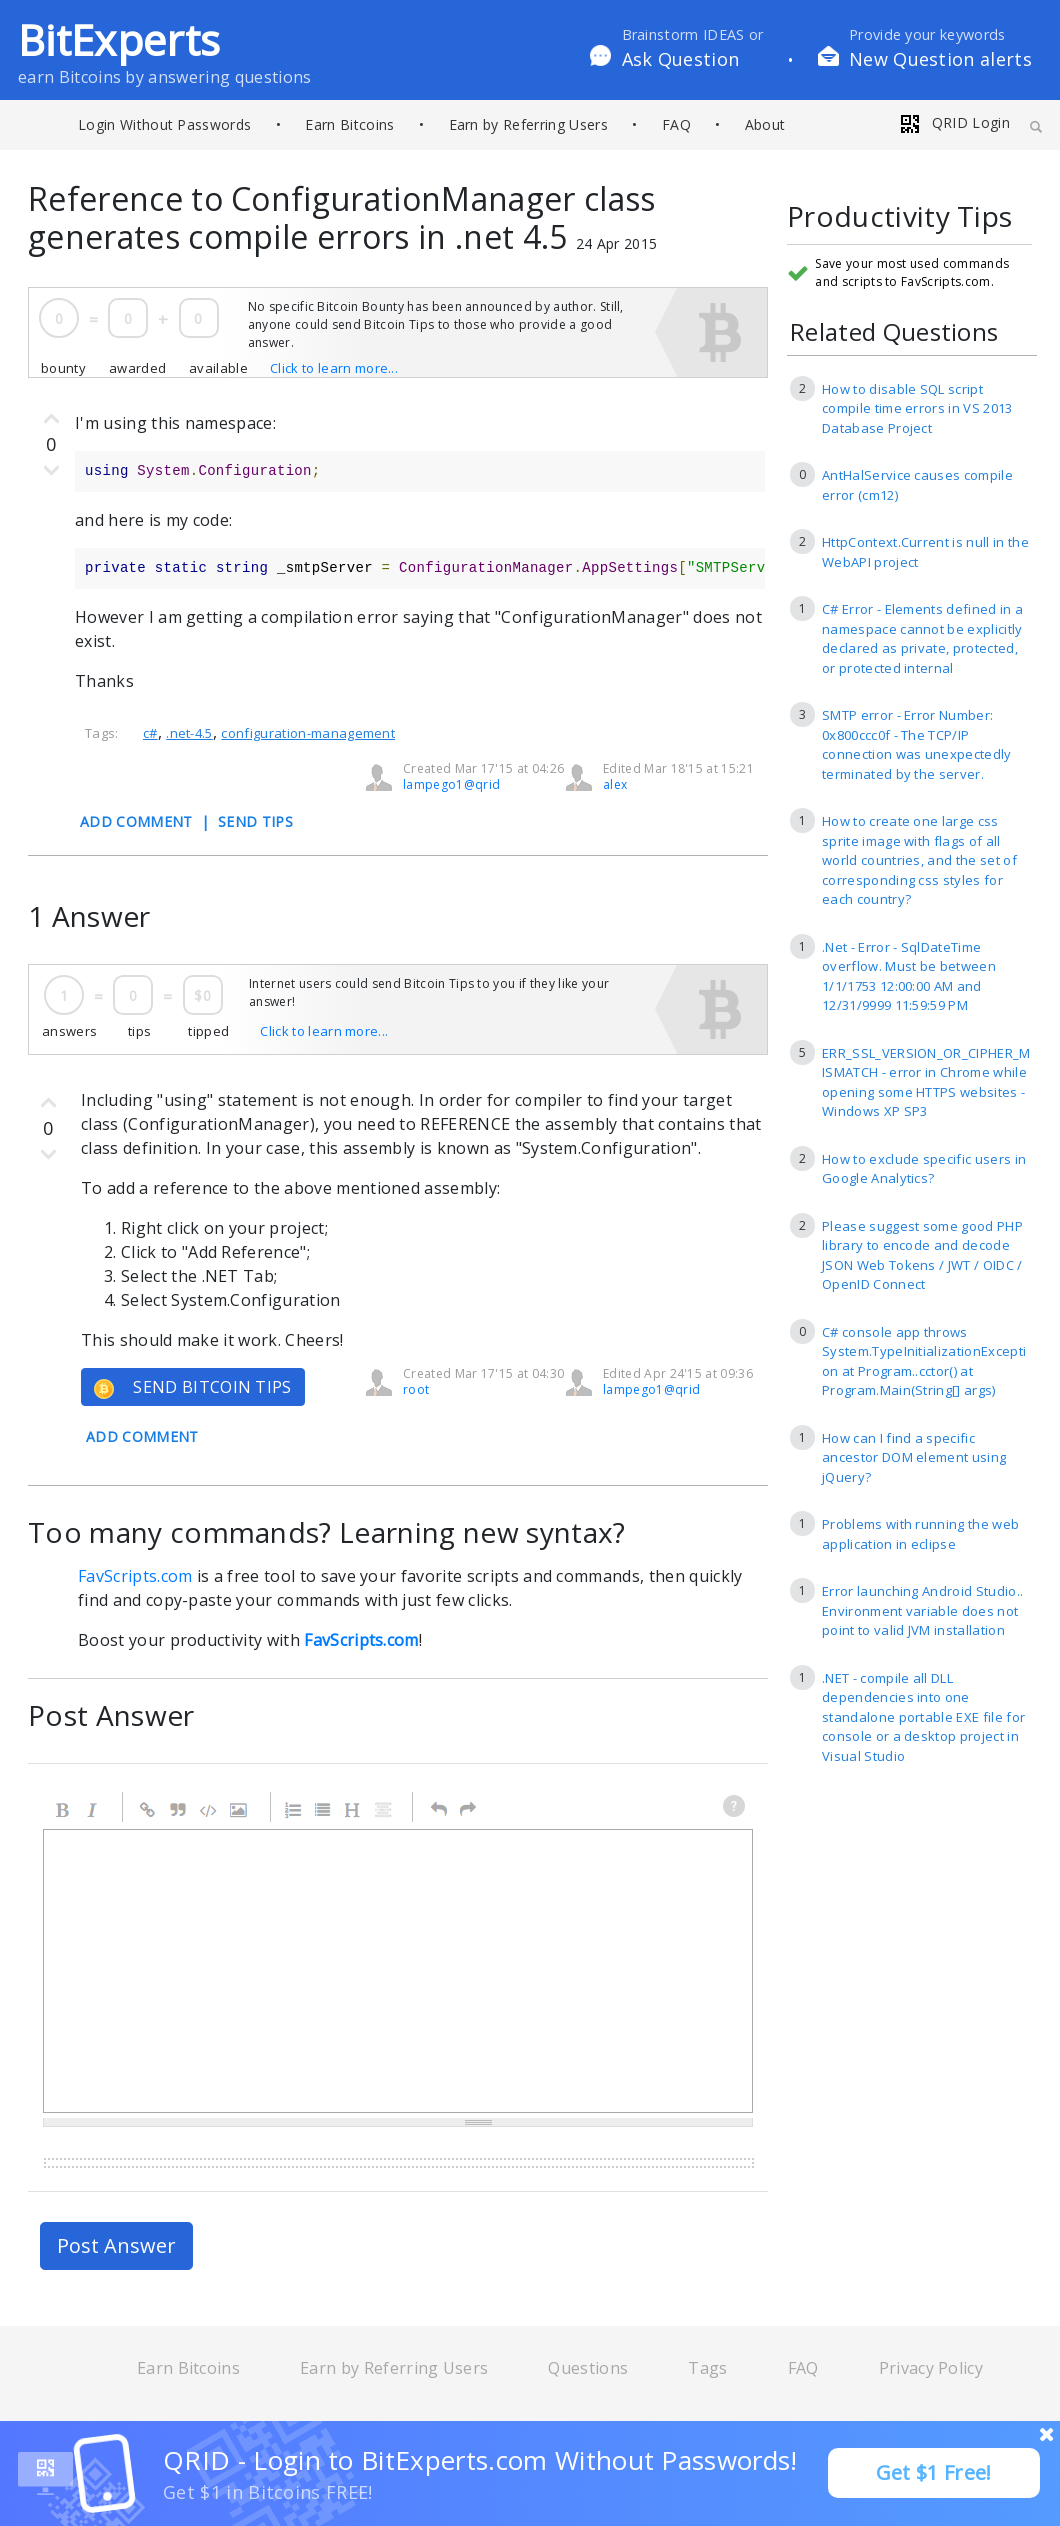  I want to click on Please suggest some good PHP library to encode and decode JSON Web Tokens / JWT / OIDC / OpenID Connect, so click(922, 1255).